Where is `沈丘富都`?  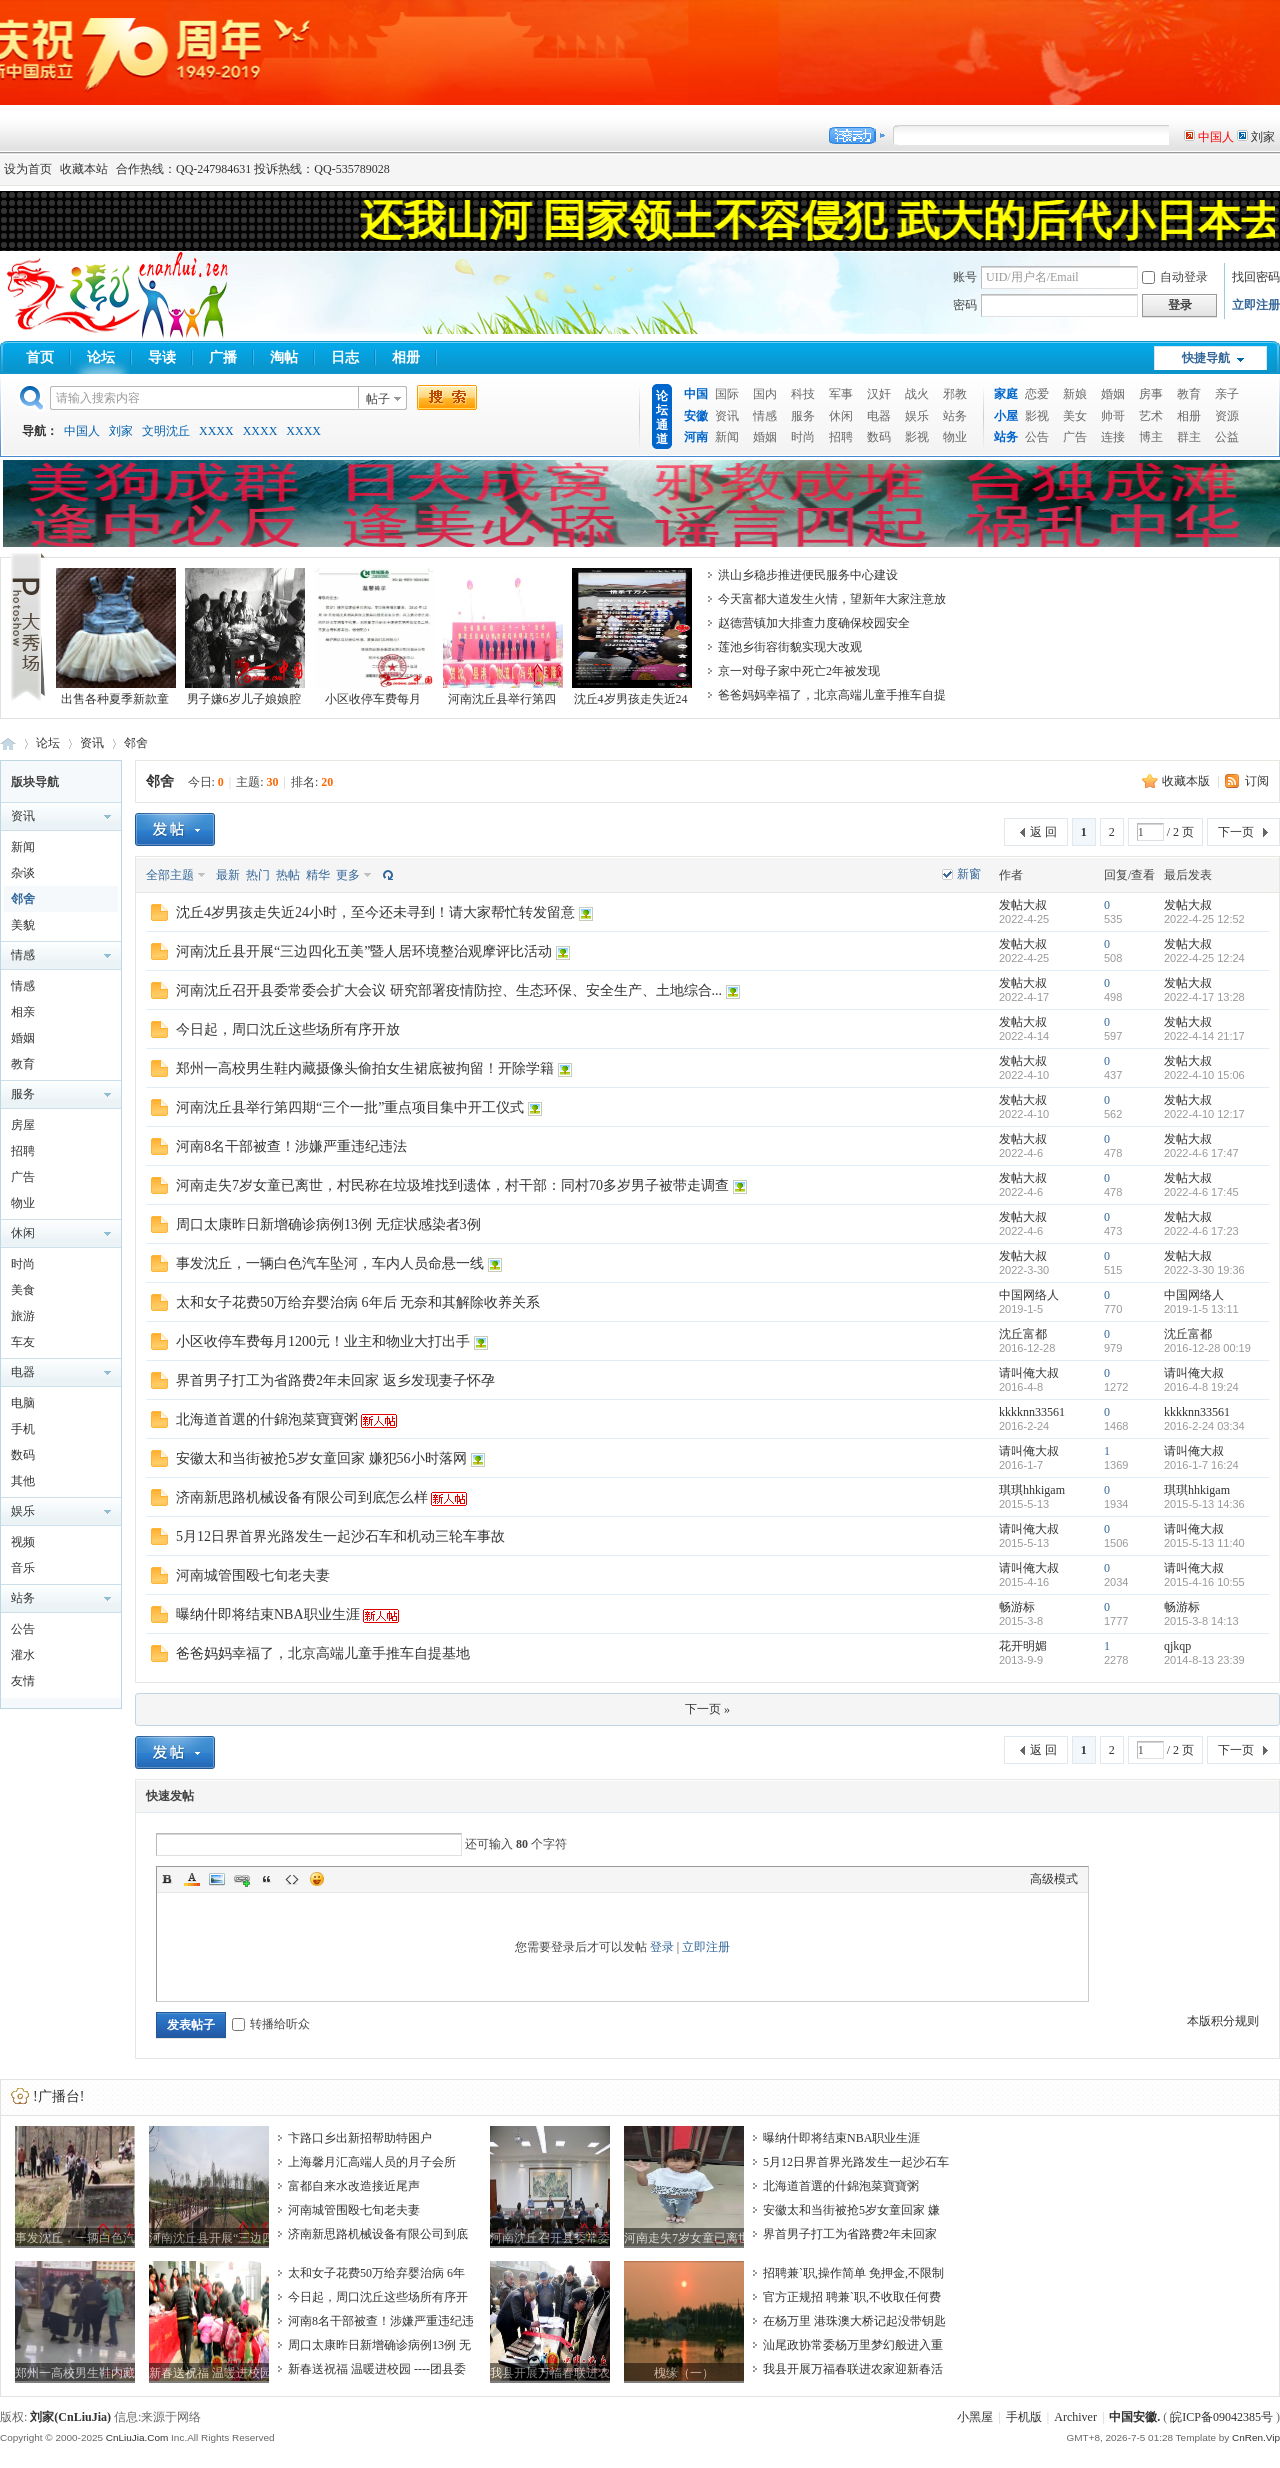 沈丘富都 is located at coordinates (1023, 1334).